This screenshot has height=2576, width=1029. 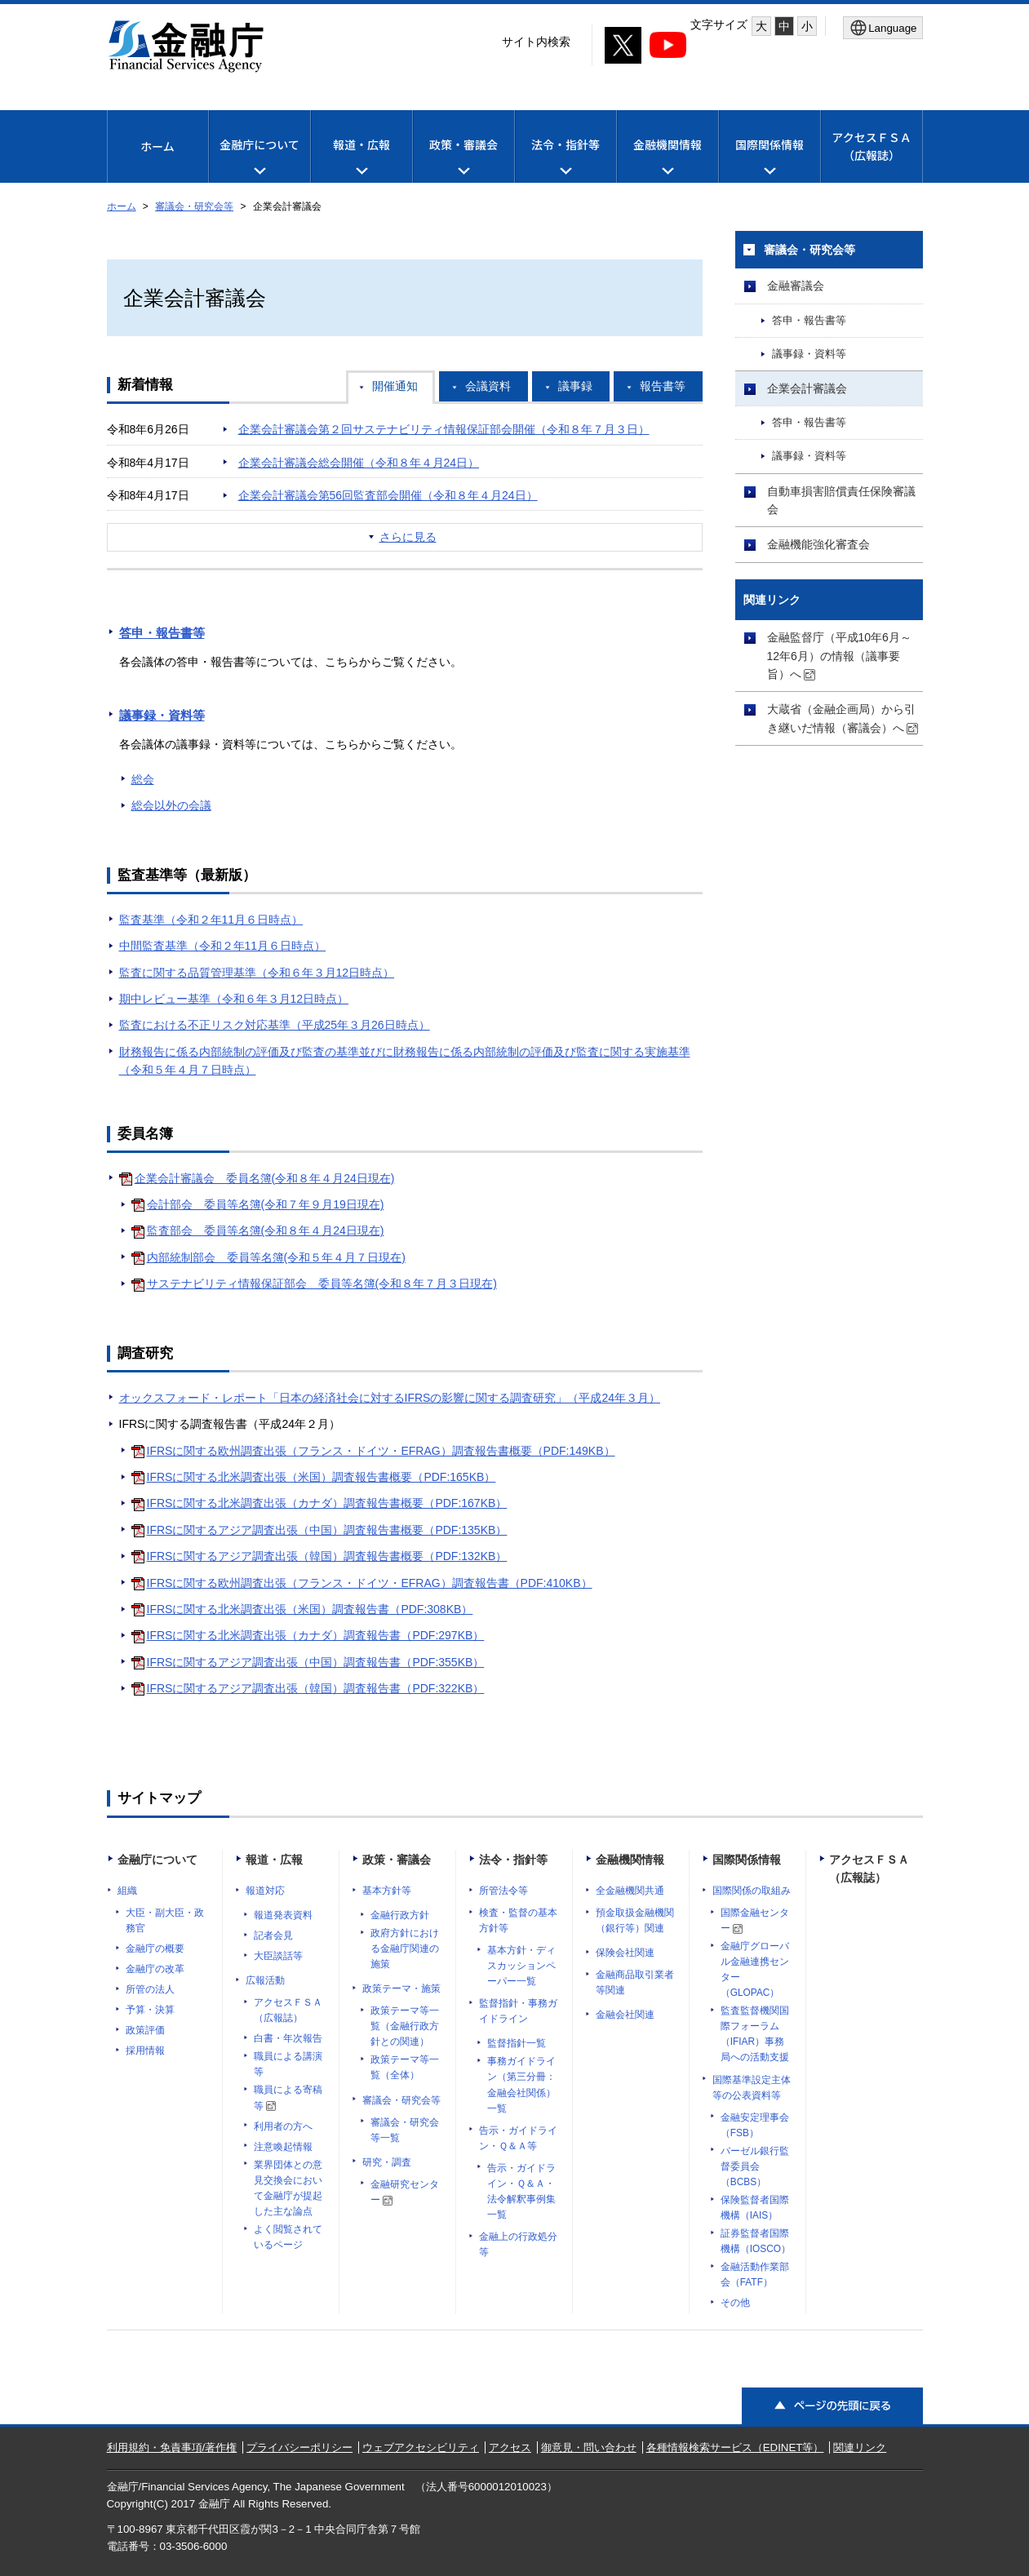 What do you see at coordinates (283, 2147) in the screenshot?
I see `注意喚起情報` at bounding box center [283, 2147].